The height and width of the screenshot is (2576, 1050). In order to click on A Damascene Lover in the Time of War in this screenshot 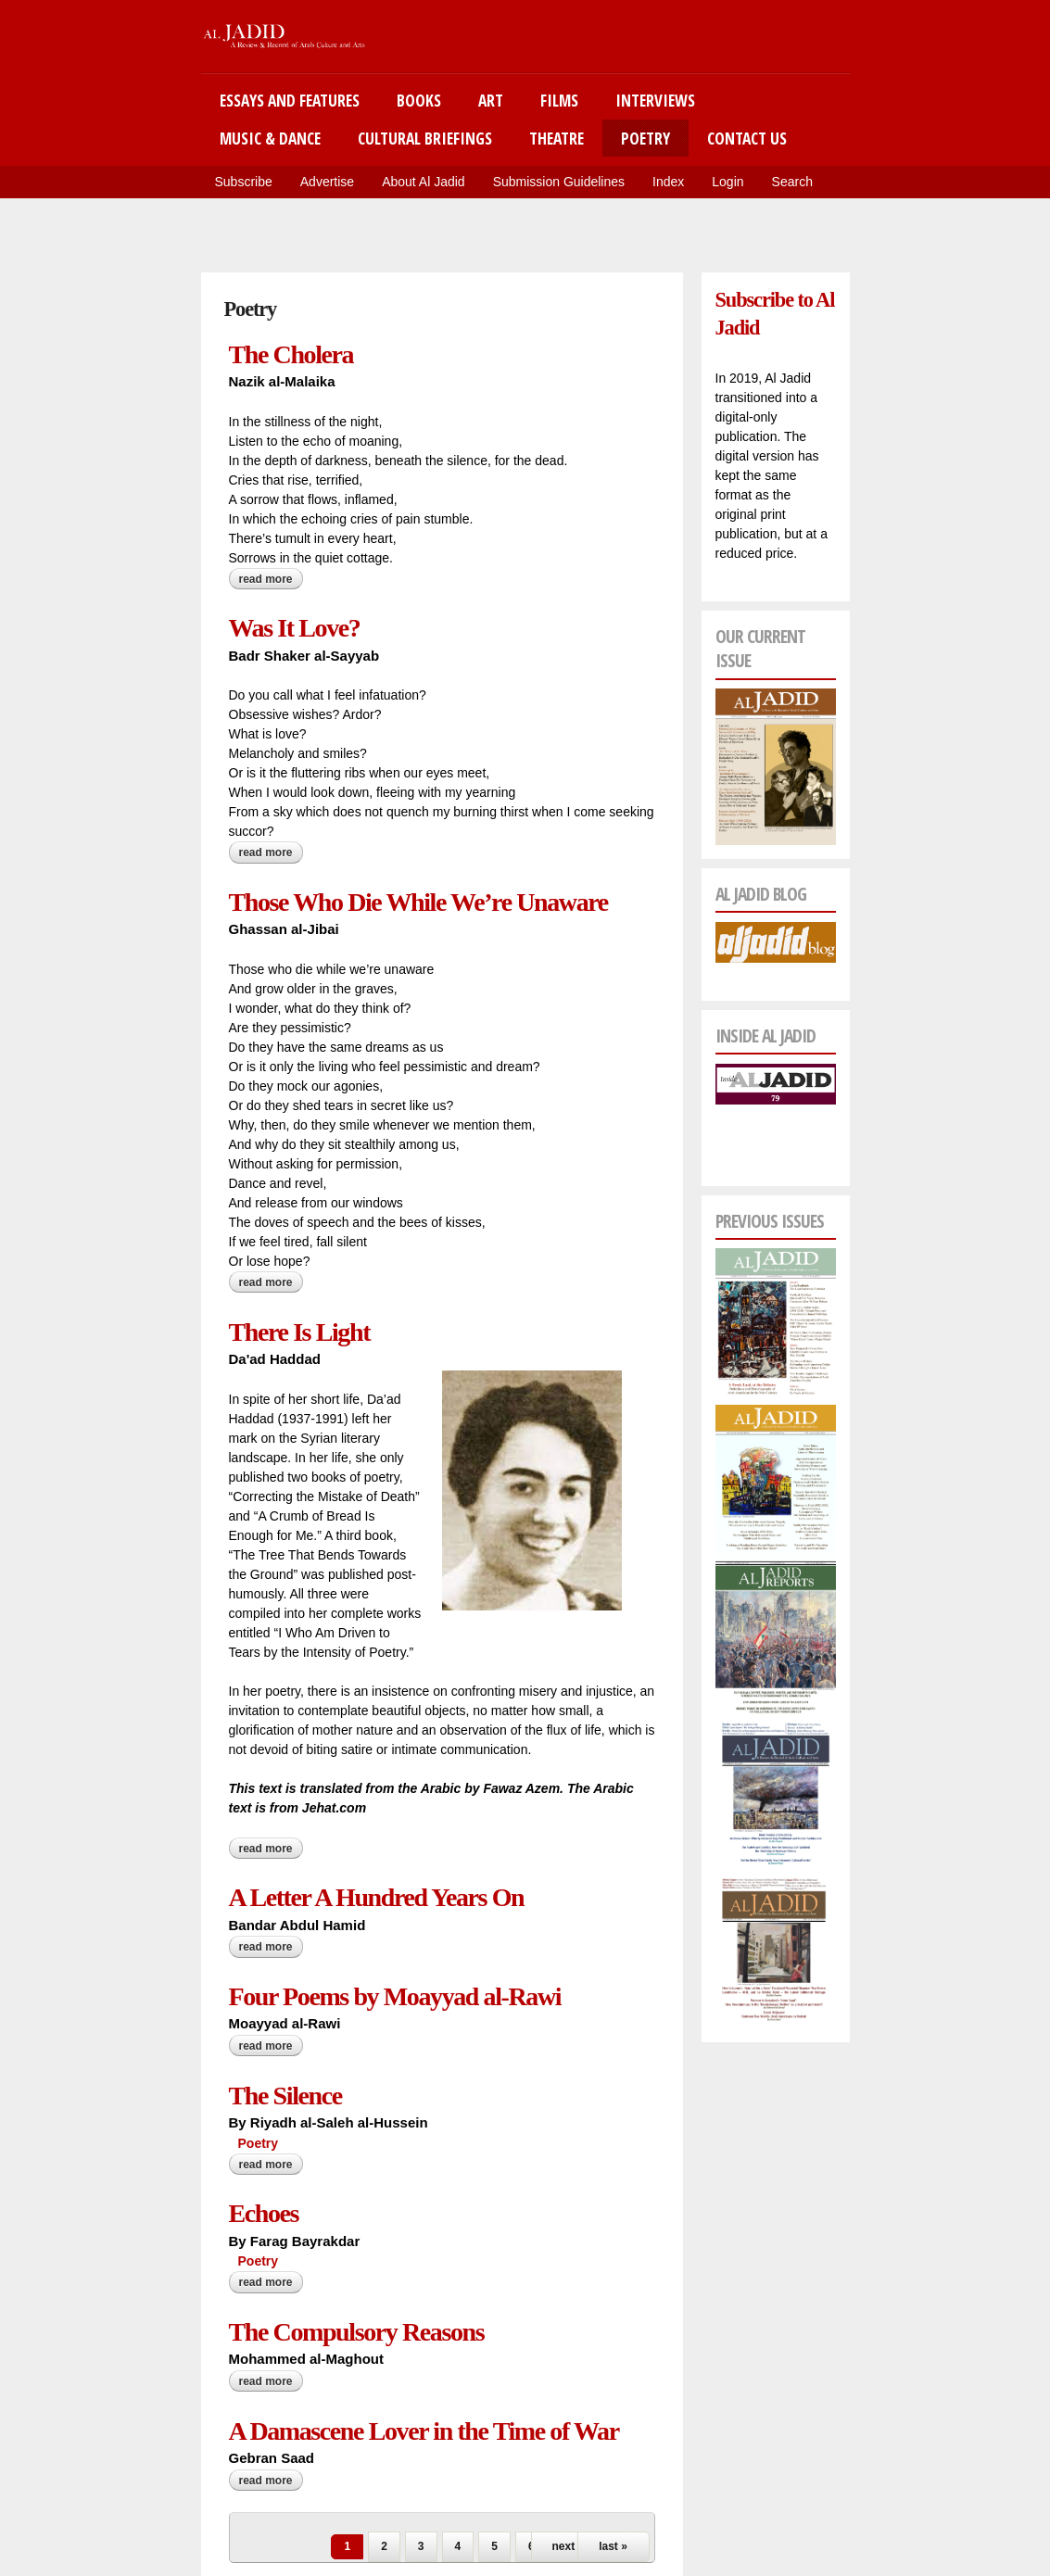, I will do `click(424, 2431)`.